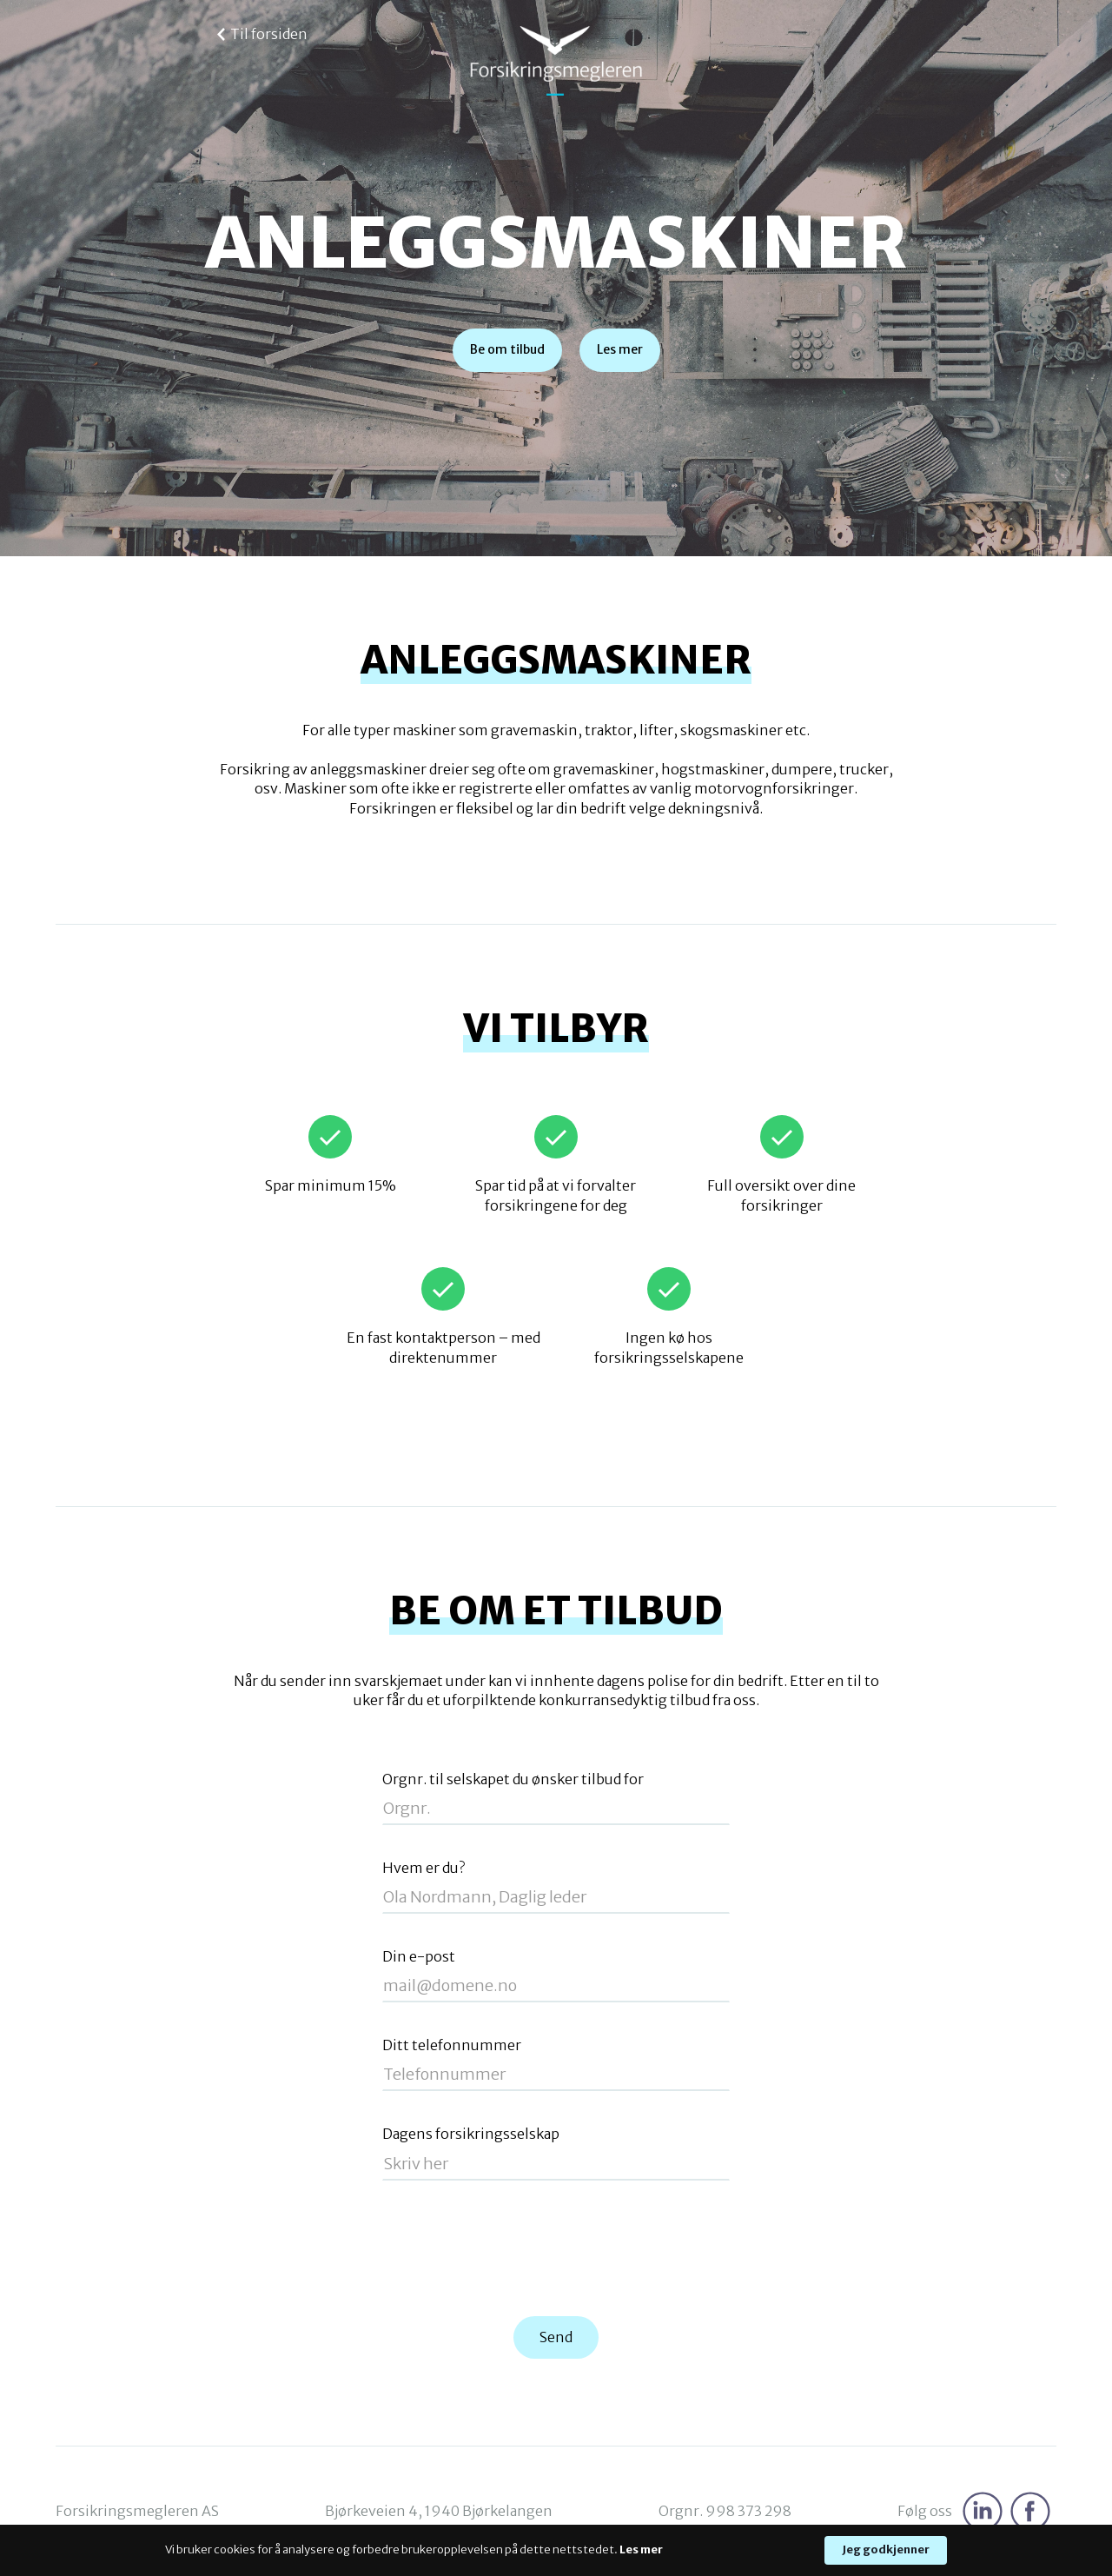 Image resolution: width=1112 pixels, height=2576 pixels. Describe the element at coordinates (556, 2249) in the screenshot. I see `[presentation]` at that location.